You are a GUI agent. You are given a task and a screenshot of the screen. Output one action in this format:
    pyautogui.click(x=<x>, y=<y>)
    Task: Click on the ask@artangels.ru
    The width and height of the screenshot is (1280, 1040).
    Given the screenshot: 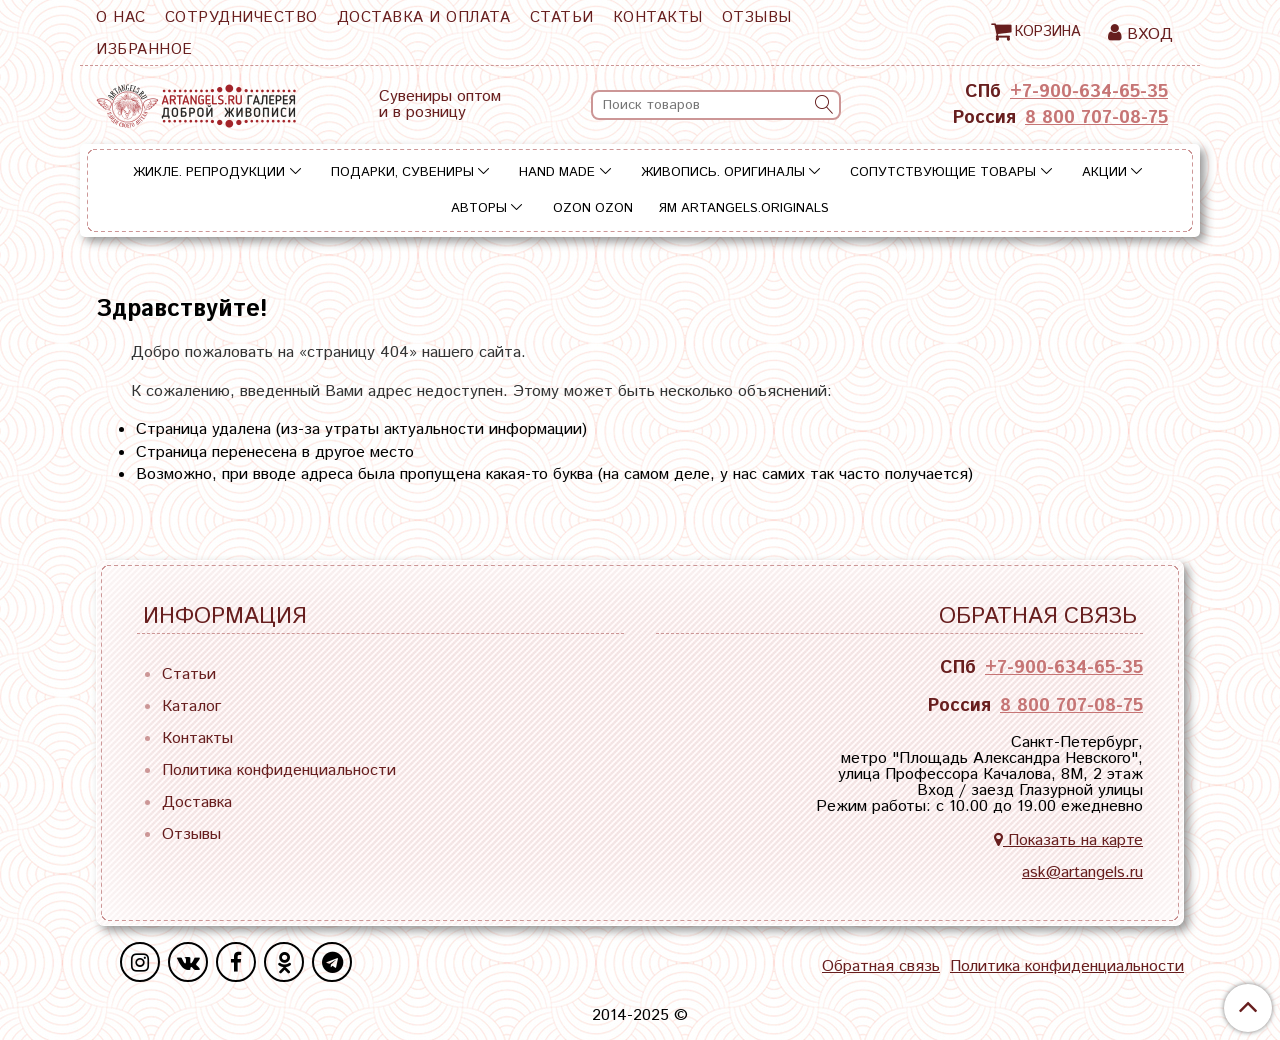 What is the action you would take?
    pyautogui.click(x=1082, y=872)
    